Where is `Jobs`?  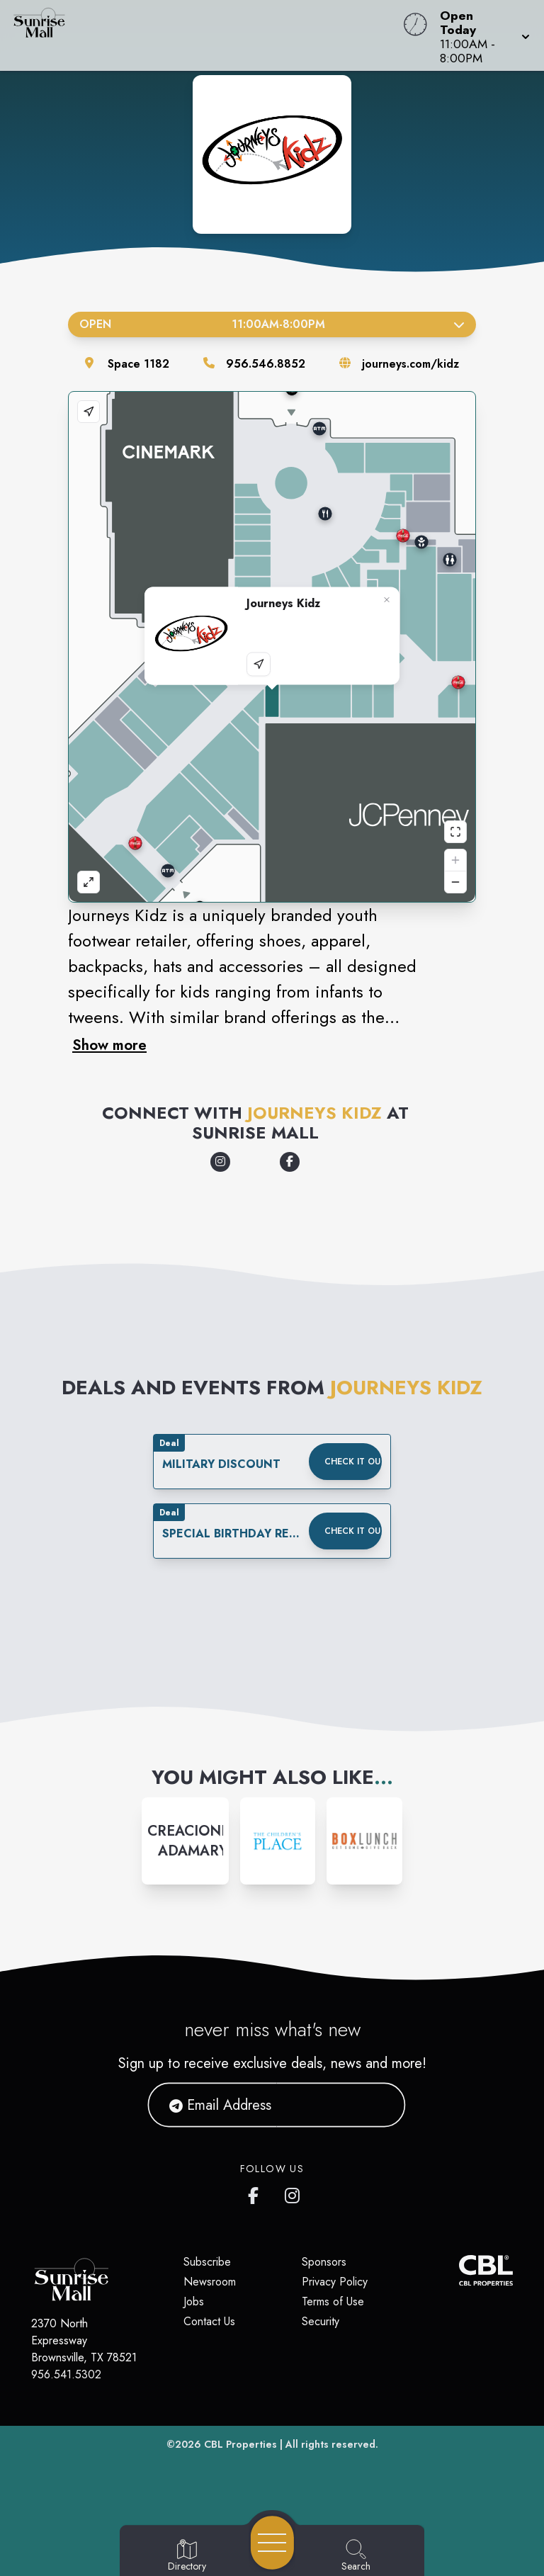 Jobs is located at coordinates (193, 2301).